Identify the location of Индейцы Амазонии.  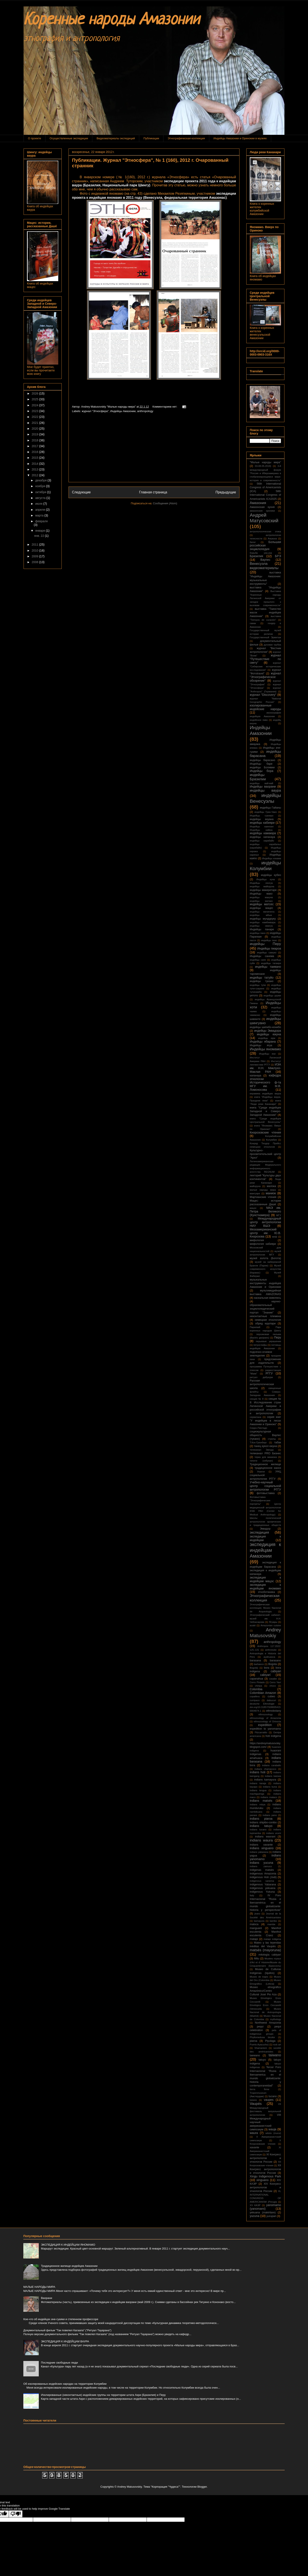
(123, 411).